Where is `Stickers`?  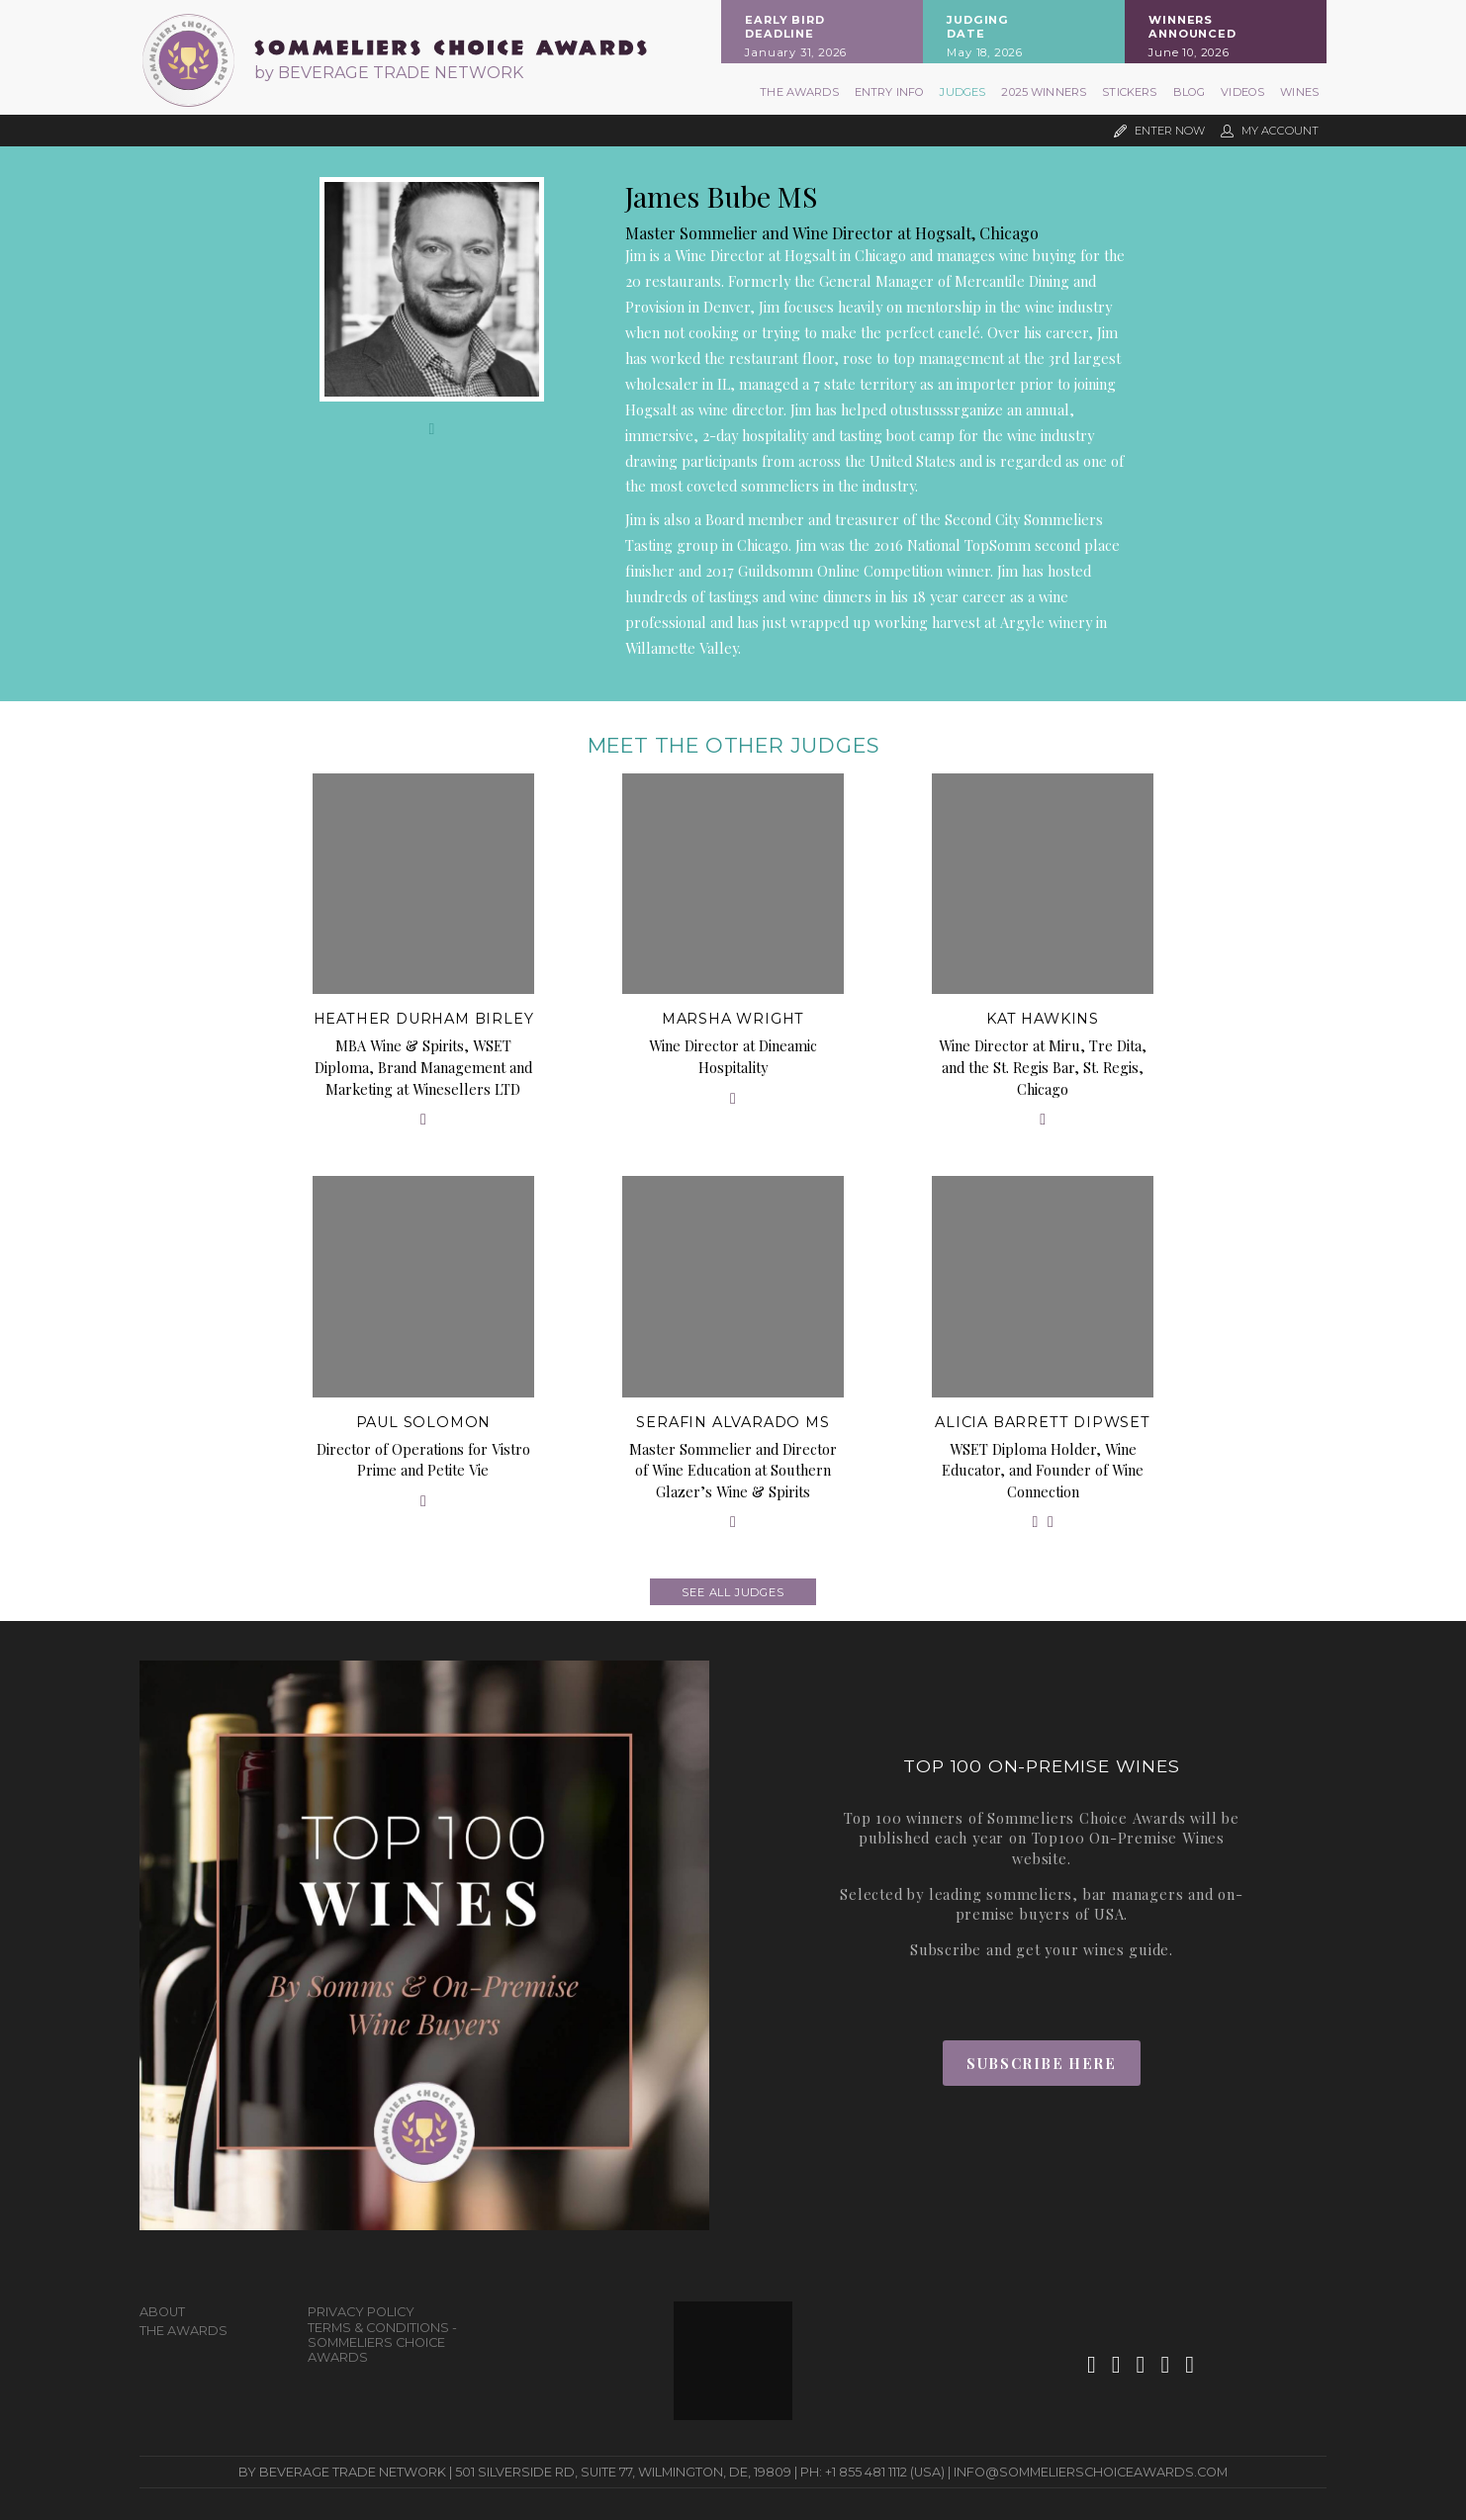
Stickers is located at coordinates (1129, 92).